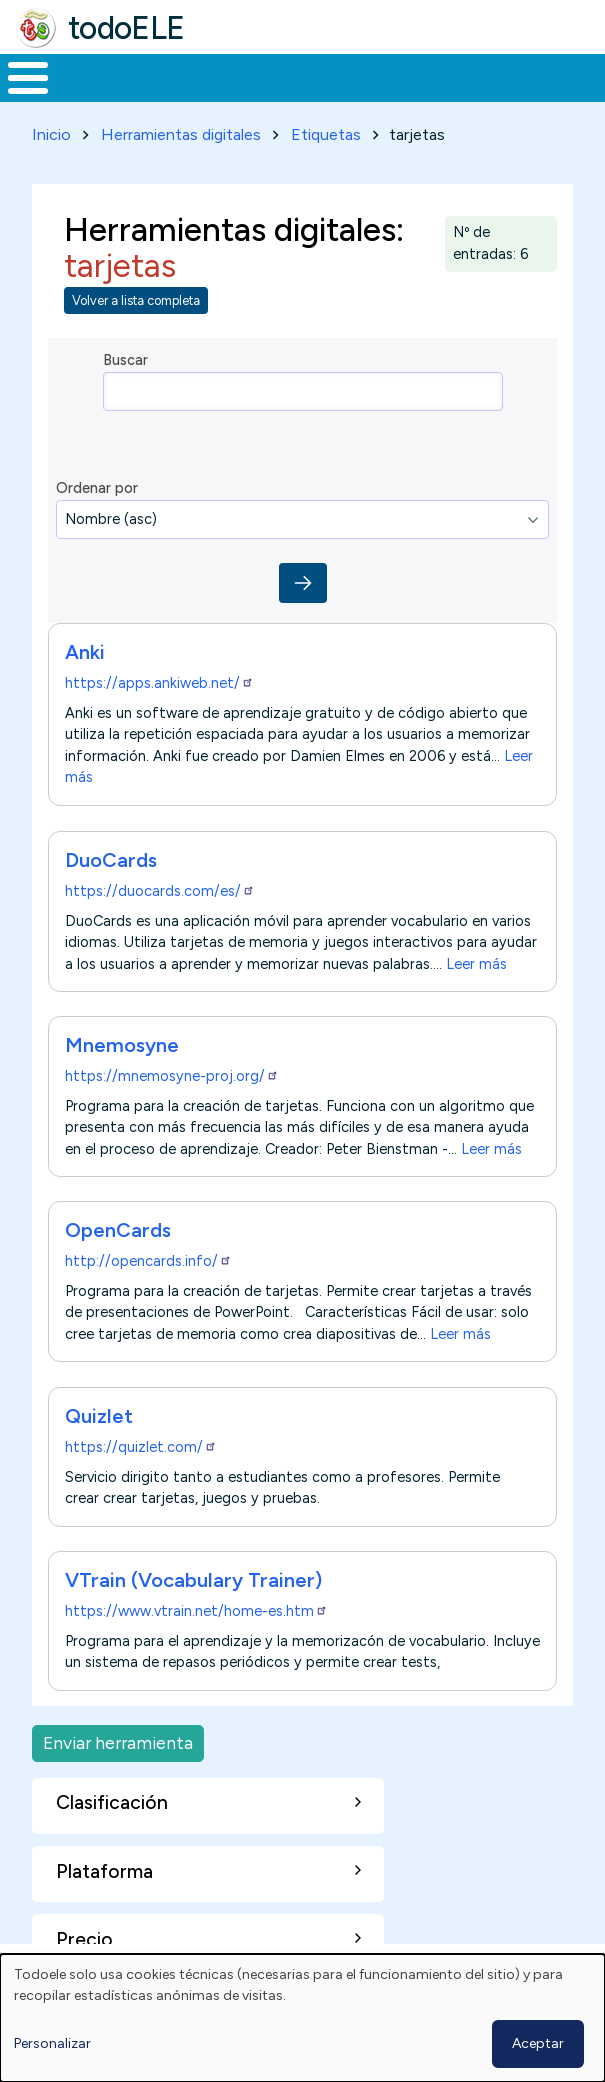 The height and width of the screenshot is (2082, 605). Describe the element at coordinates (136, 300) in the screenshot. I see `Volver a lista completa` at that location.